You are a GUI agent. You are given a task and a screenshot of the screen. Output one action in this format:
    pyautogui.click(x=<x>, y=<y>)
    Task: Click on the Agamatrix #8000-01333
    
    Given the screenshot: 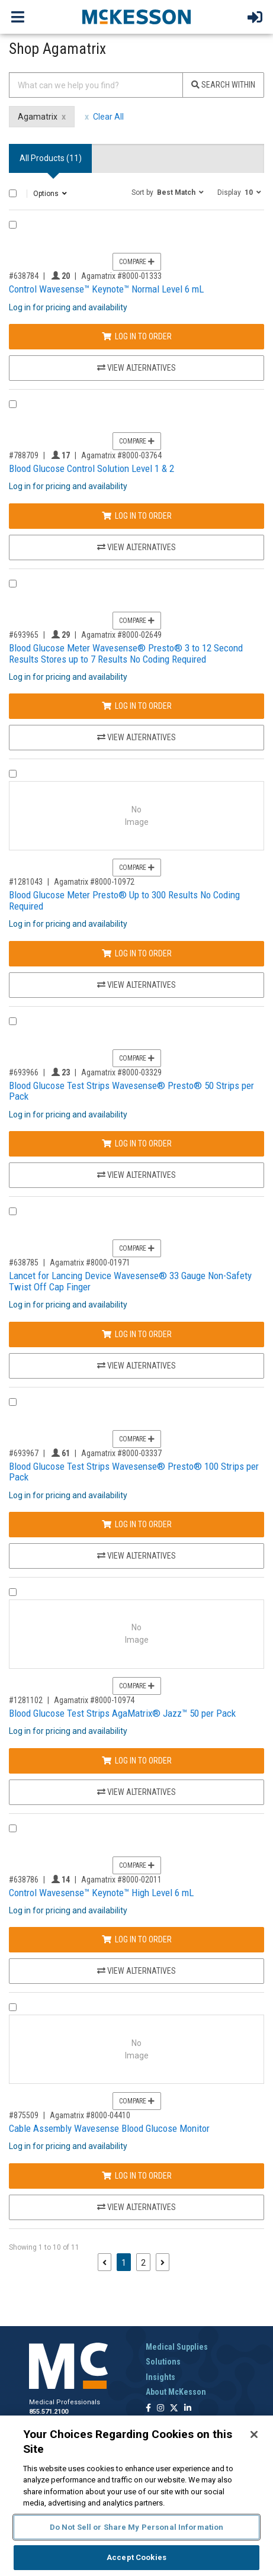 What is the action you would take?
    pyautogui.click(x=121, y=276)
    